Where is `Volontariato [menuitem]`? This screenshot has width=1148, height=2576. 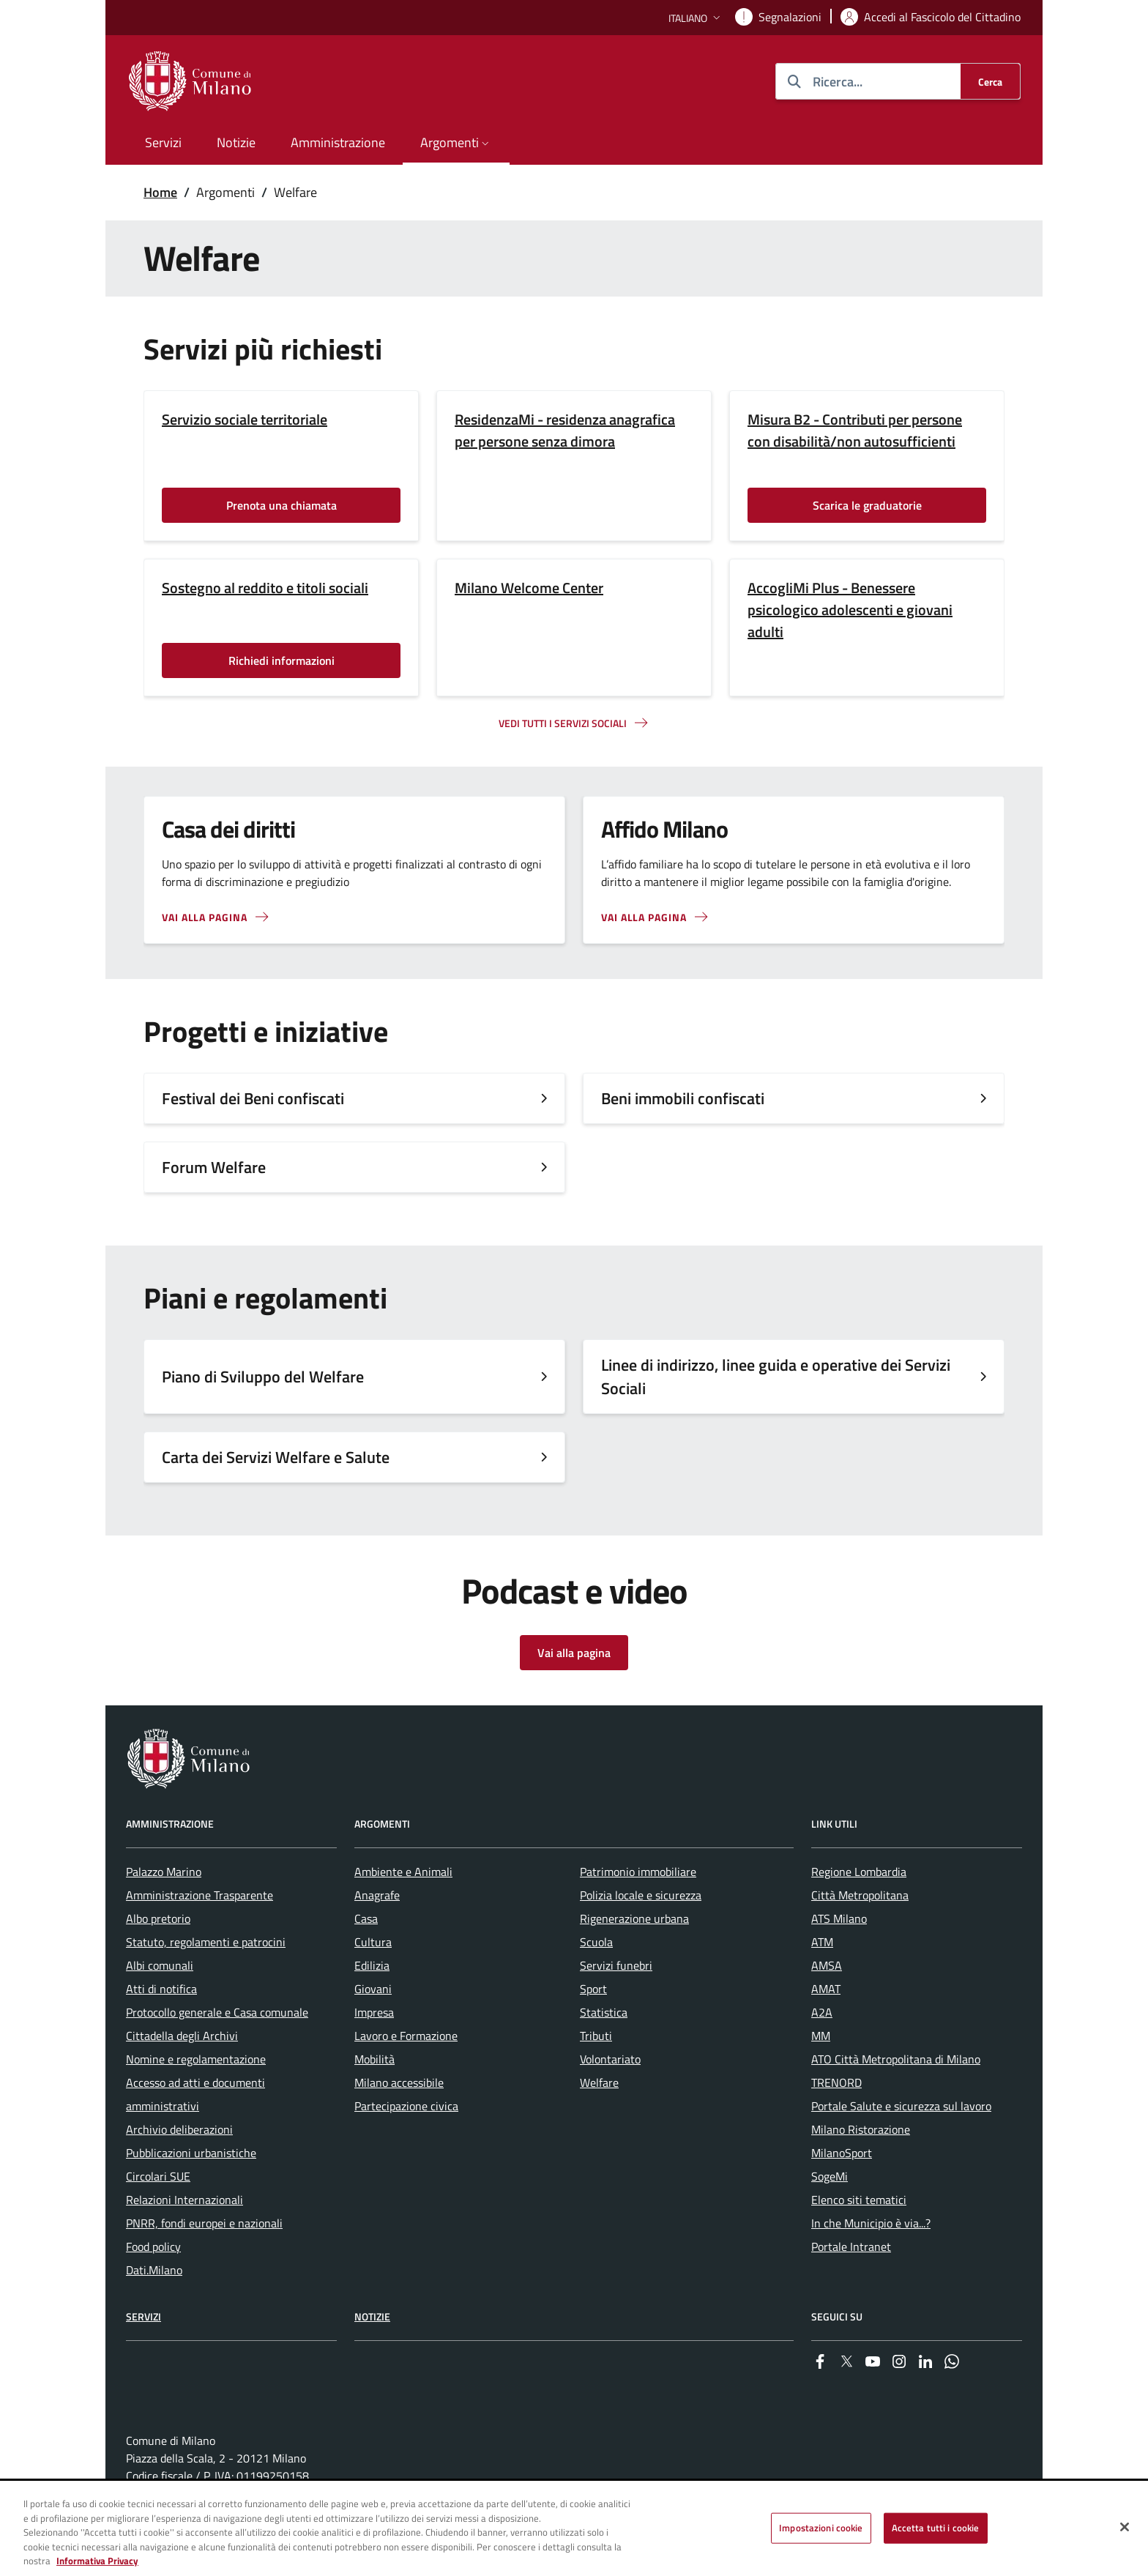
Volontariato [menuitem] is located at coordinates (610, 2059).